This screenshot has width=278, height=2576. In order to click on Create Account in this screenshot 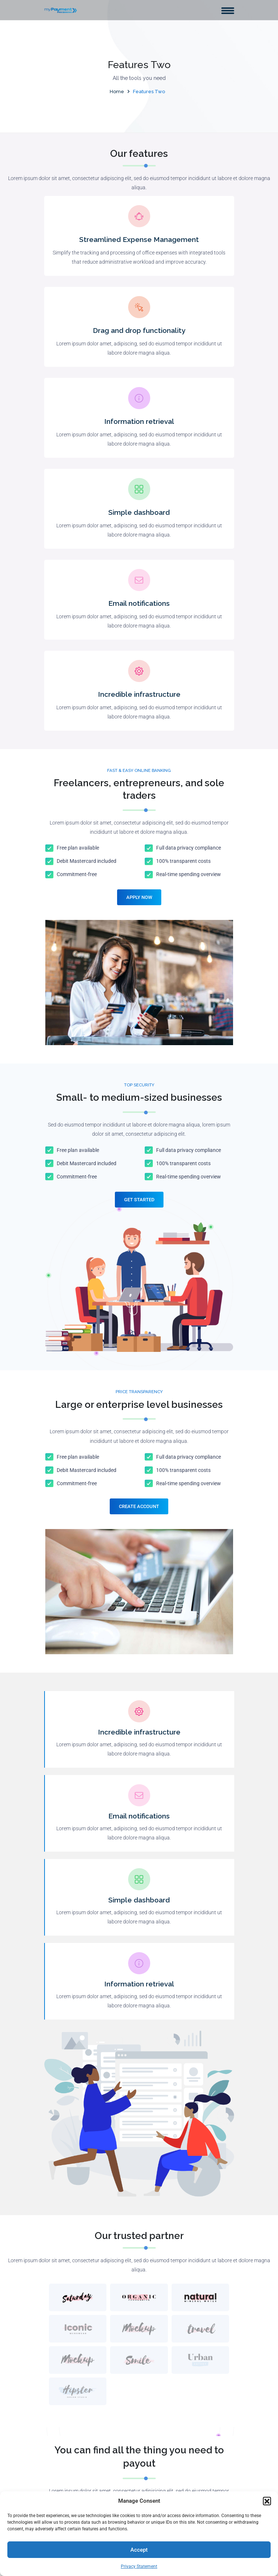, I will do `click(139, 1376)`.